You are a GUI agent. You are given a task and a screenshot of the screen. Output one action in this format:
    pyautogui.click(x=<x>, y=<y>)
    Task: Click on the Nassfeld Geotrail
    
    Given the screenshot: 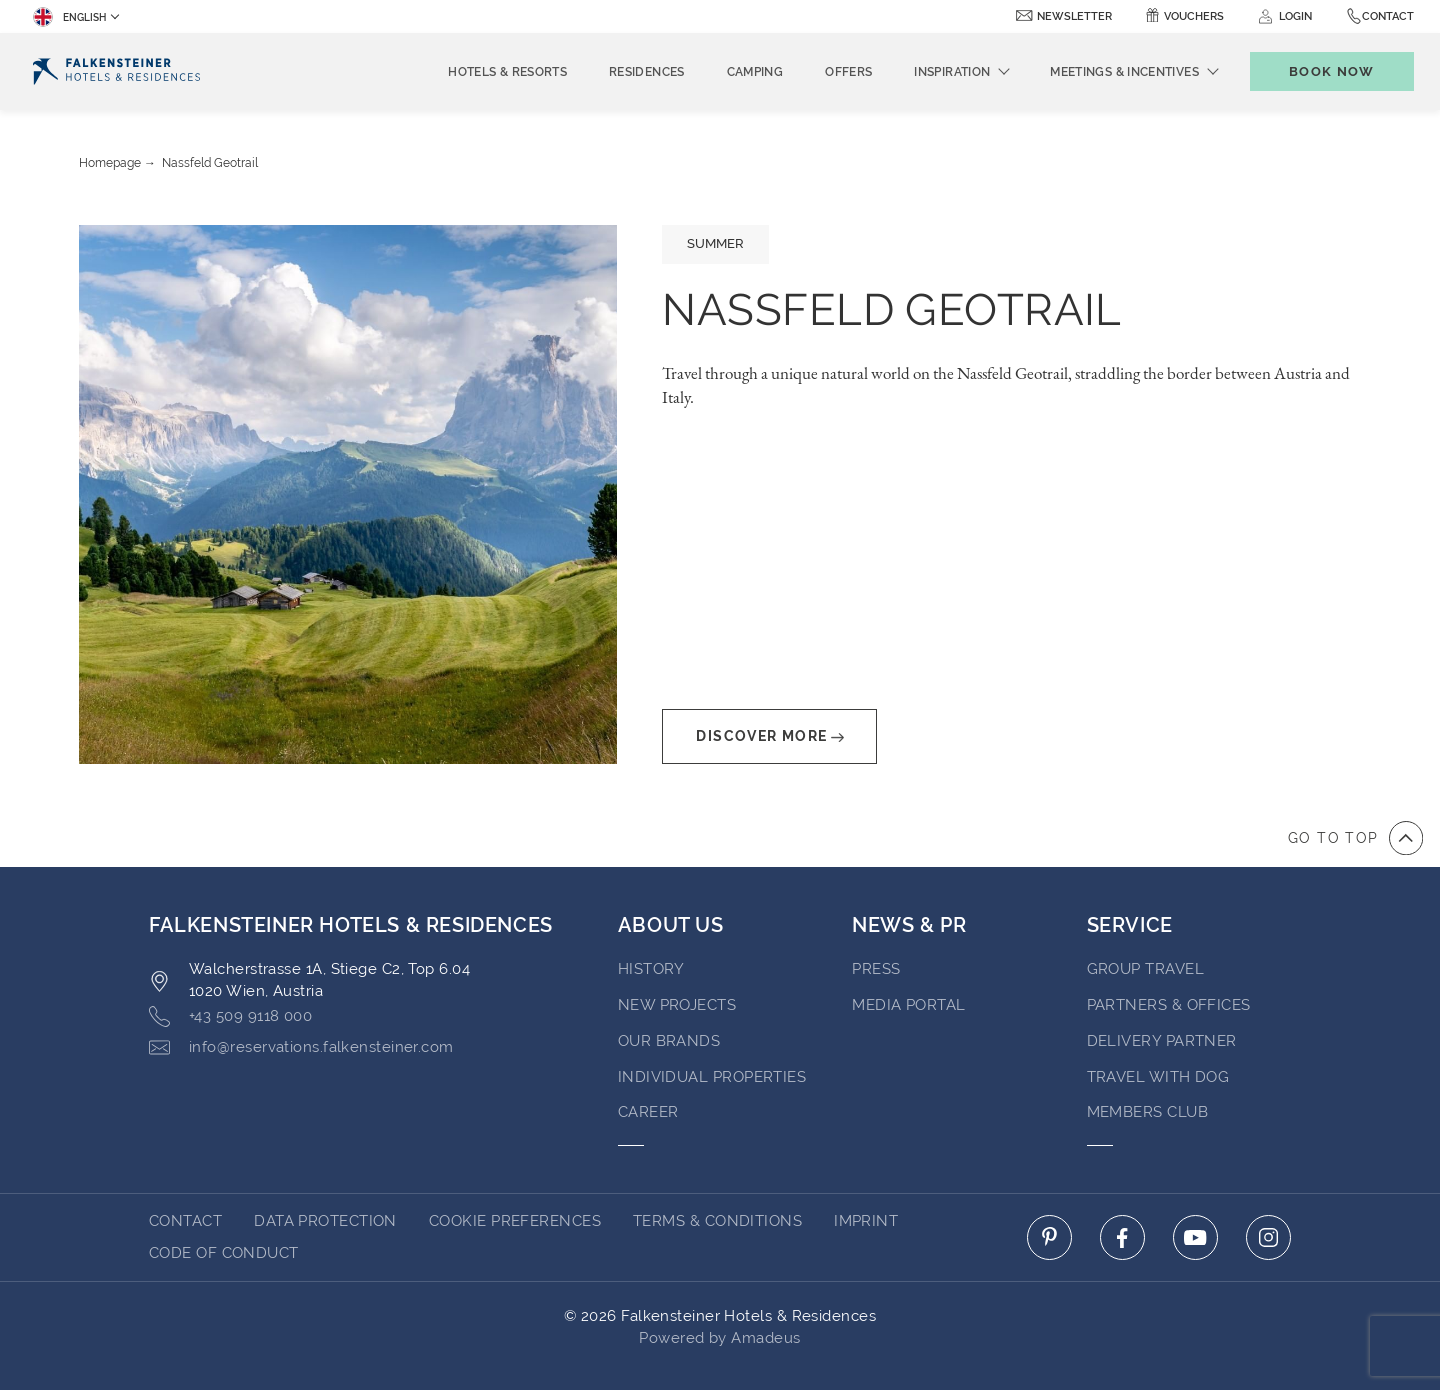 What is the action you would take?
    pyautogui.click(x=210, y=163)
    